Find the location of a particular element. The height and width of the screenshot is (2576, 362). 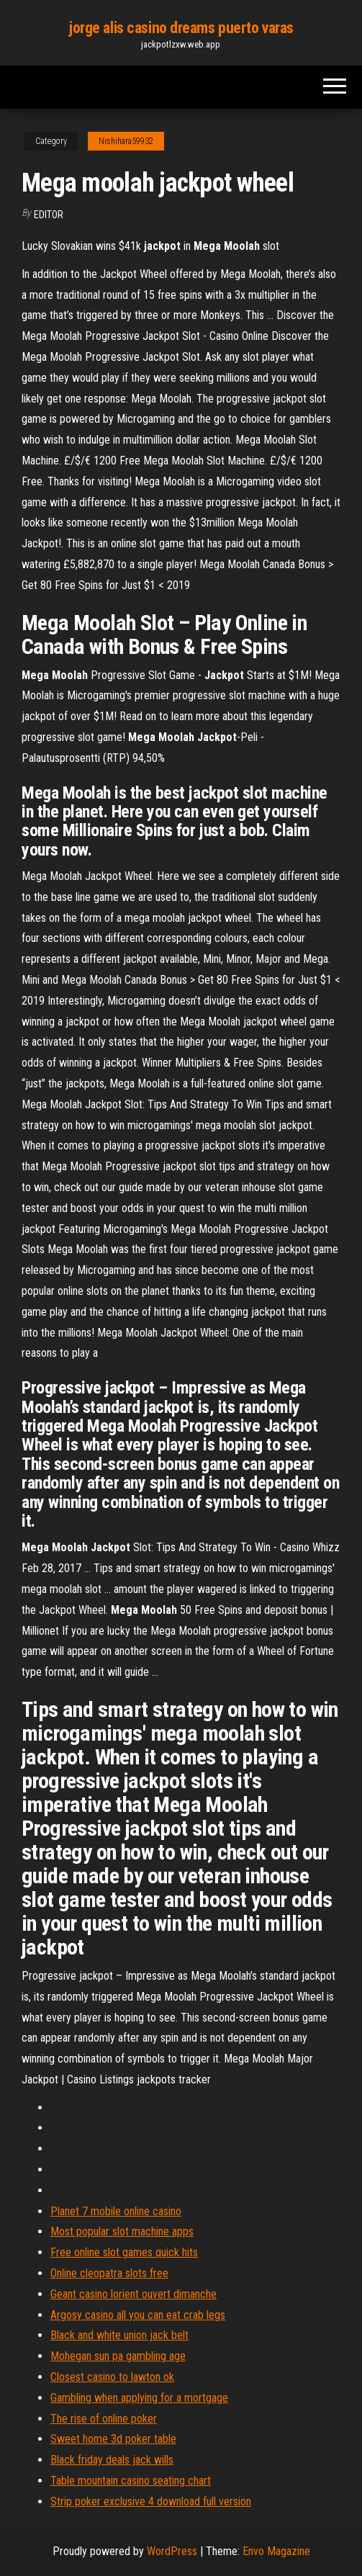

Black friday deals jack wills is located at coordinates (111, 2460).